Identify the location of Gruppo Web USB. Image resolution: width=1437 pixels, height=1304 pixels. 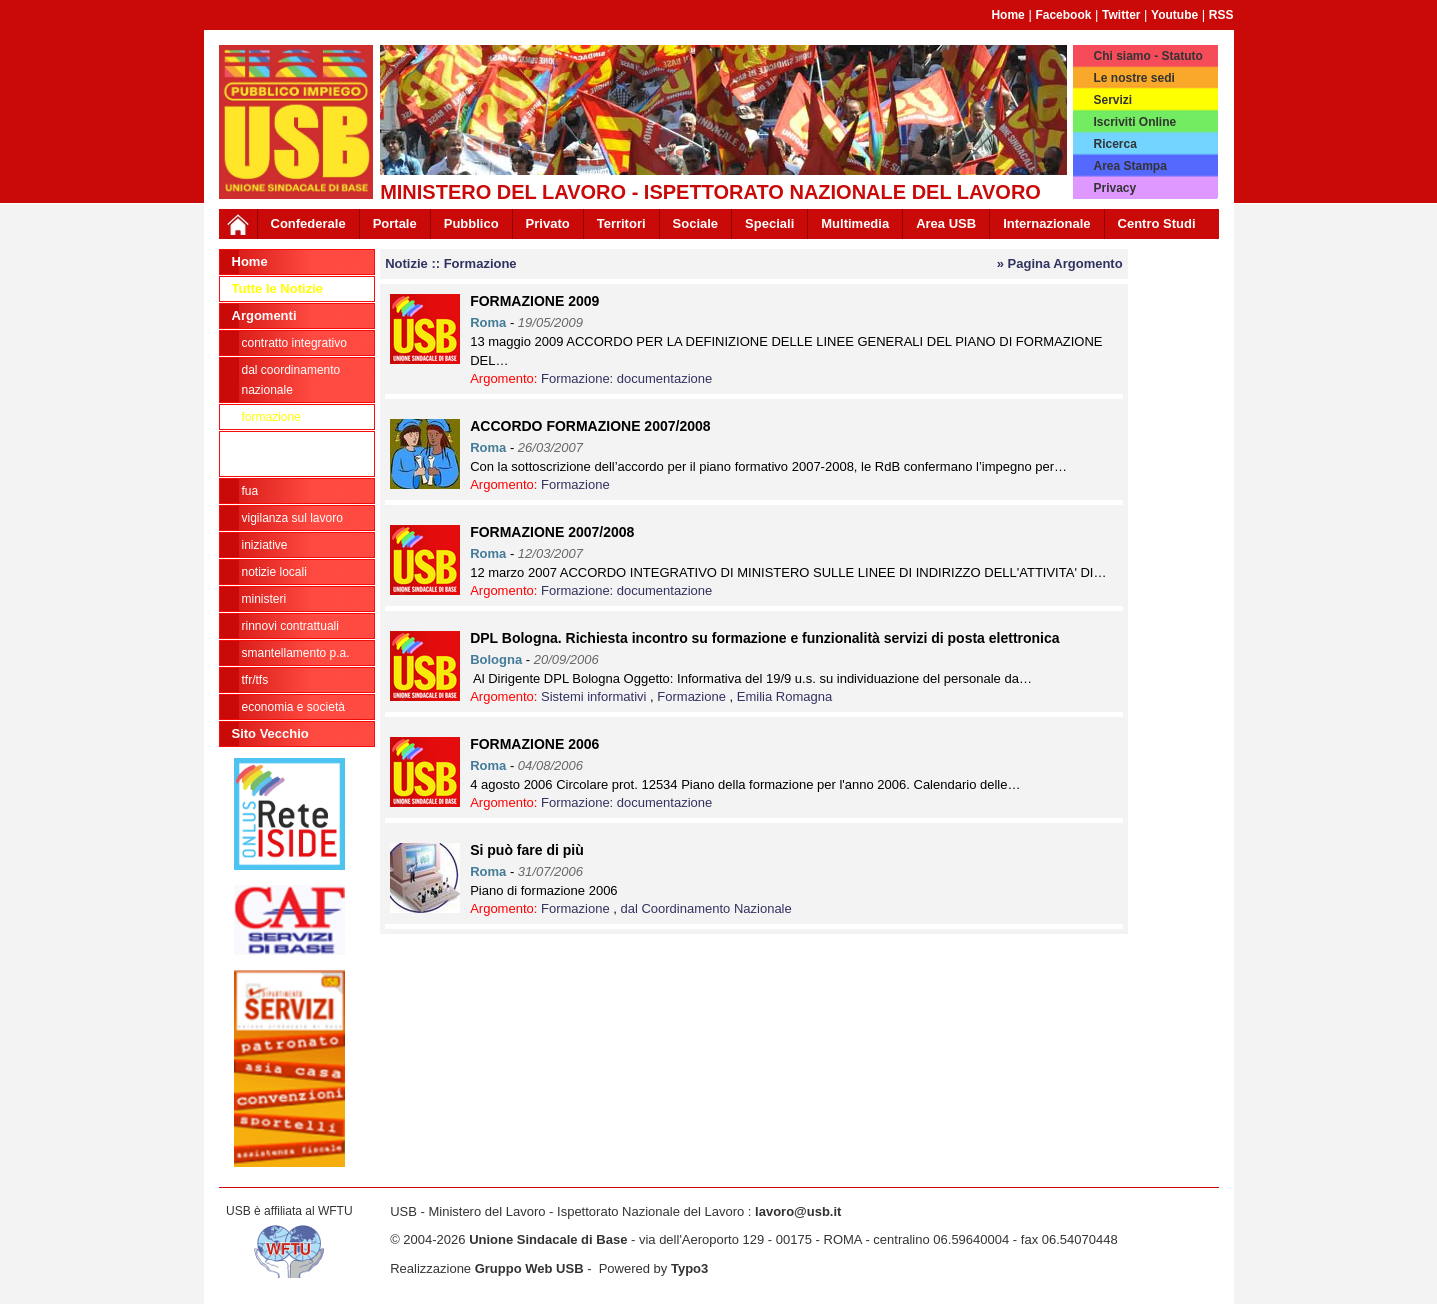
(529, 1268).